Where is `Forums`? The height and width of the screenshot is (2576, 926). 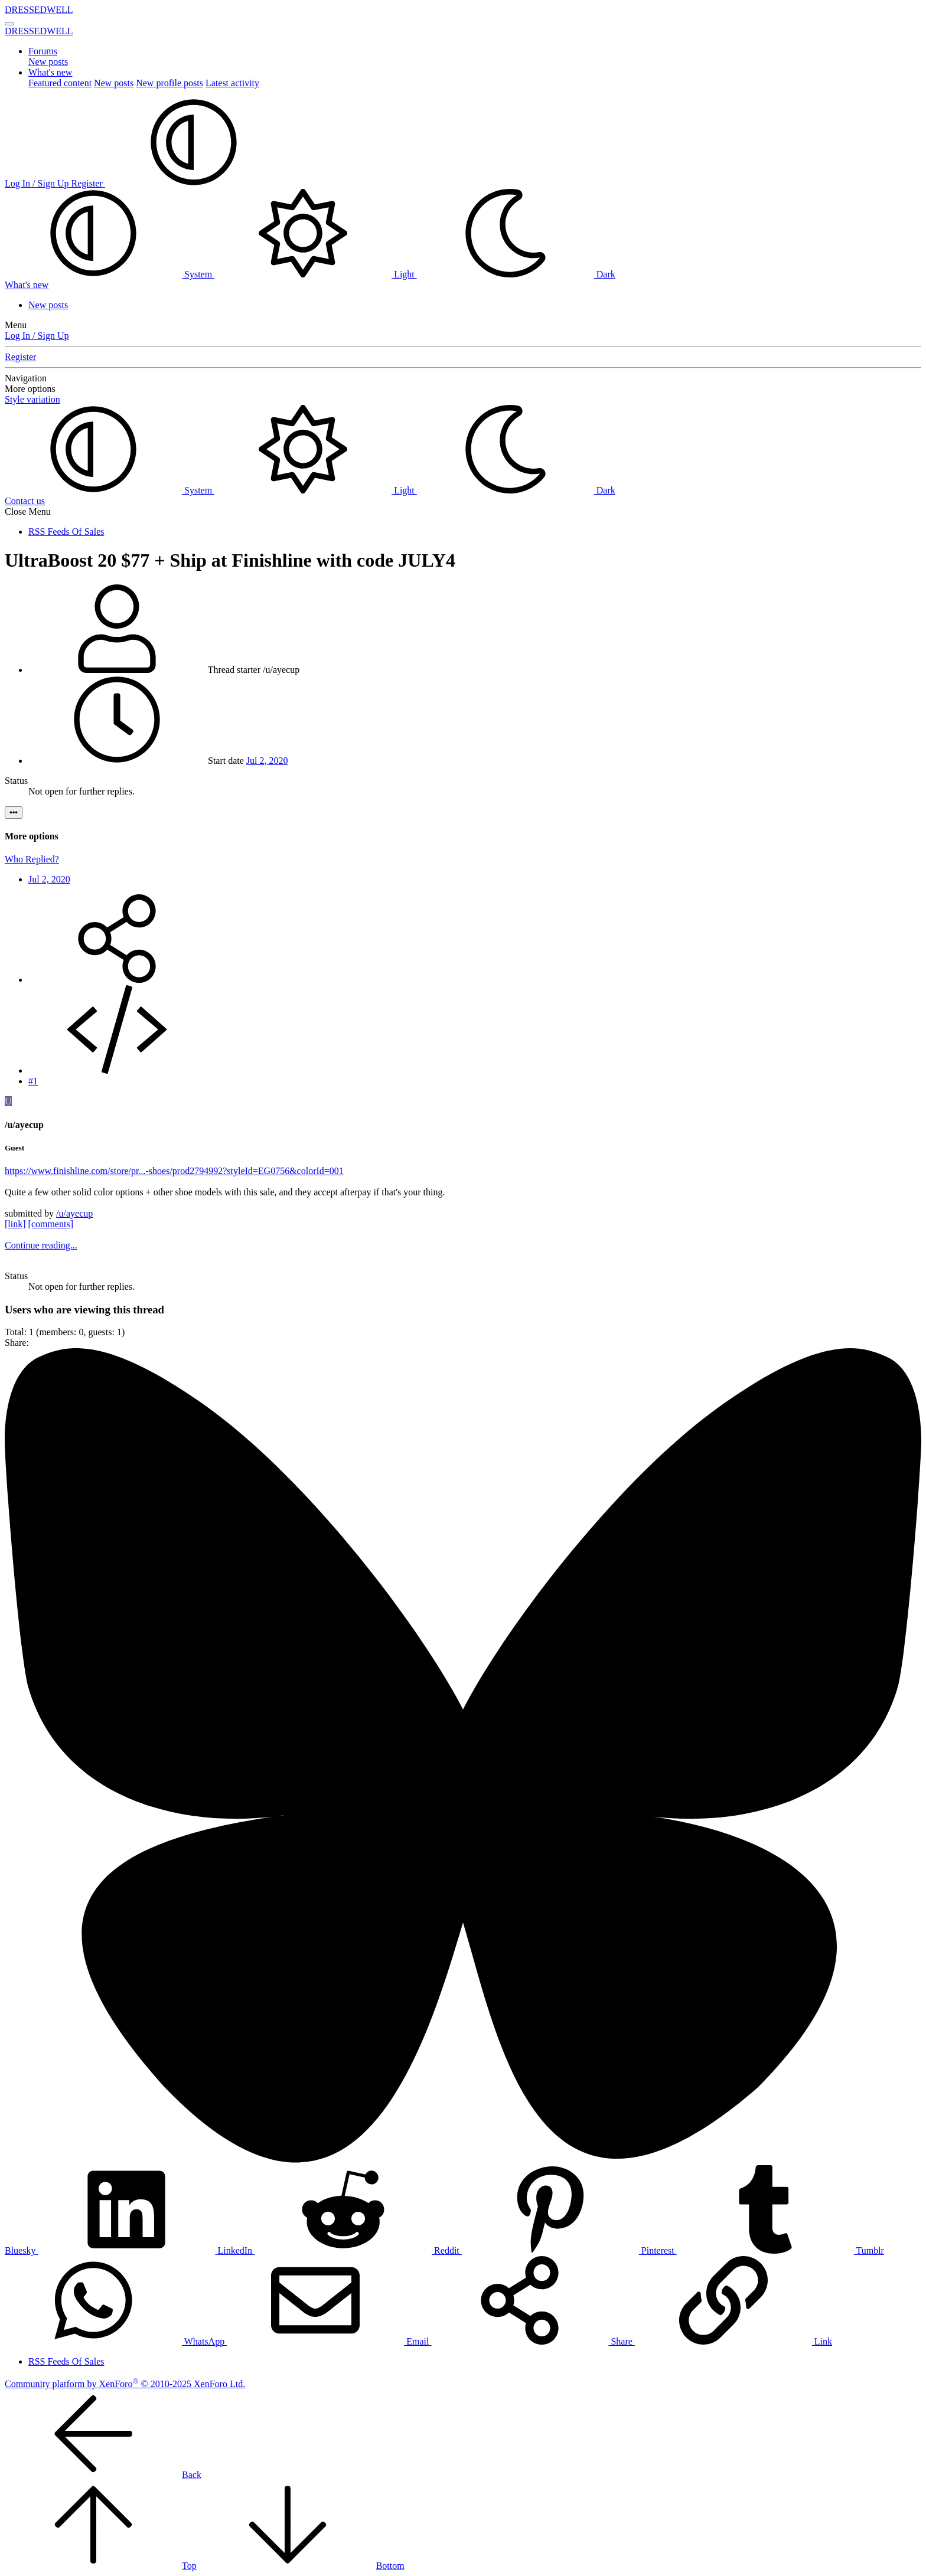
Forums is located at coordinates (42, 51).